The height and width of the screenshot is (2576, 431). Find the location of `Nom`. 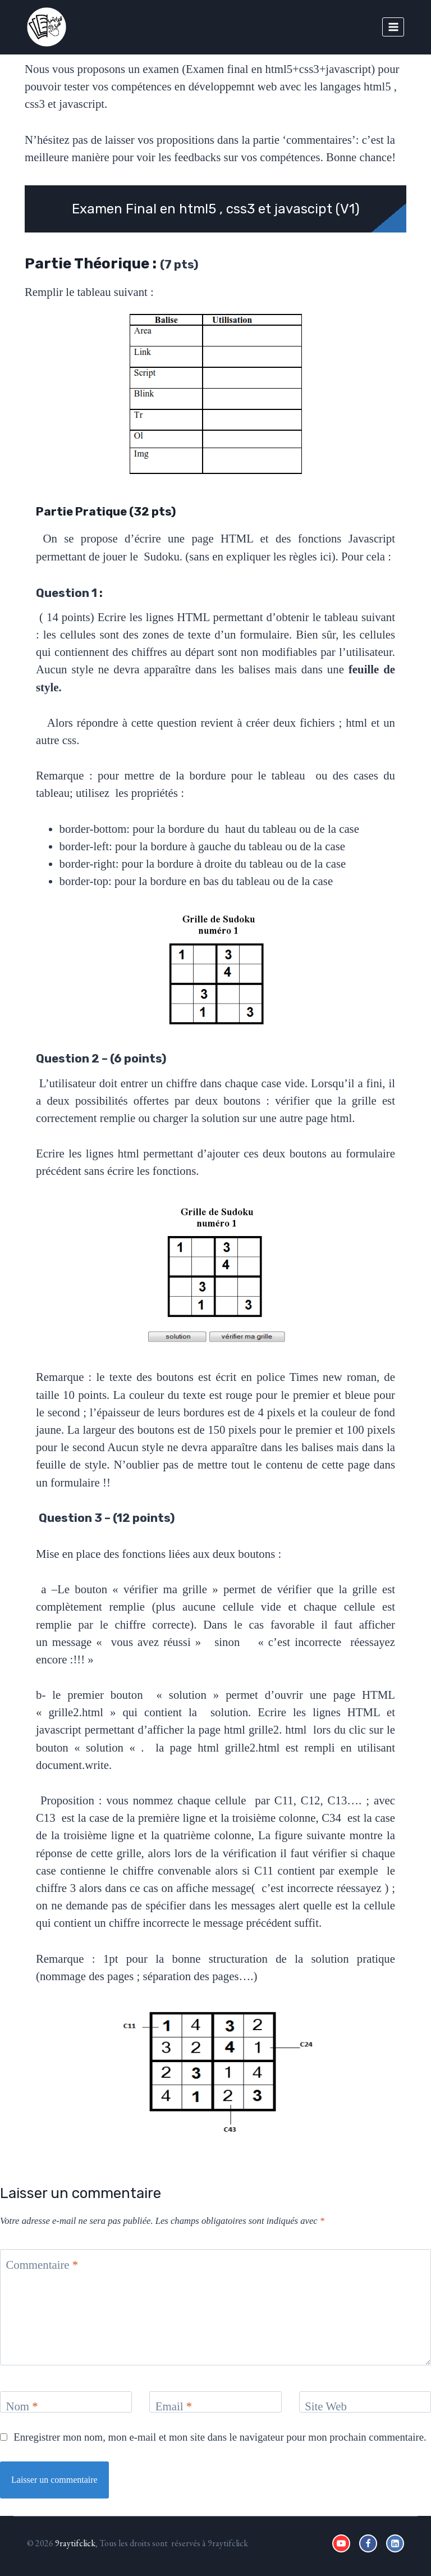

Nom is located at coordinates (22, 2406).